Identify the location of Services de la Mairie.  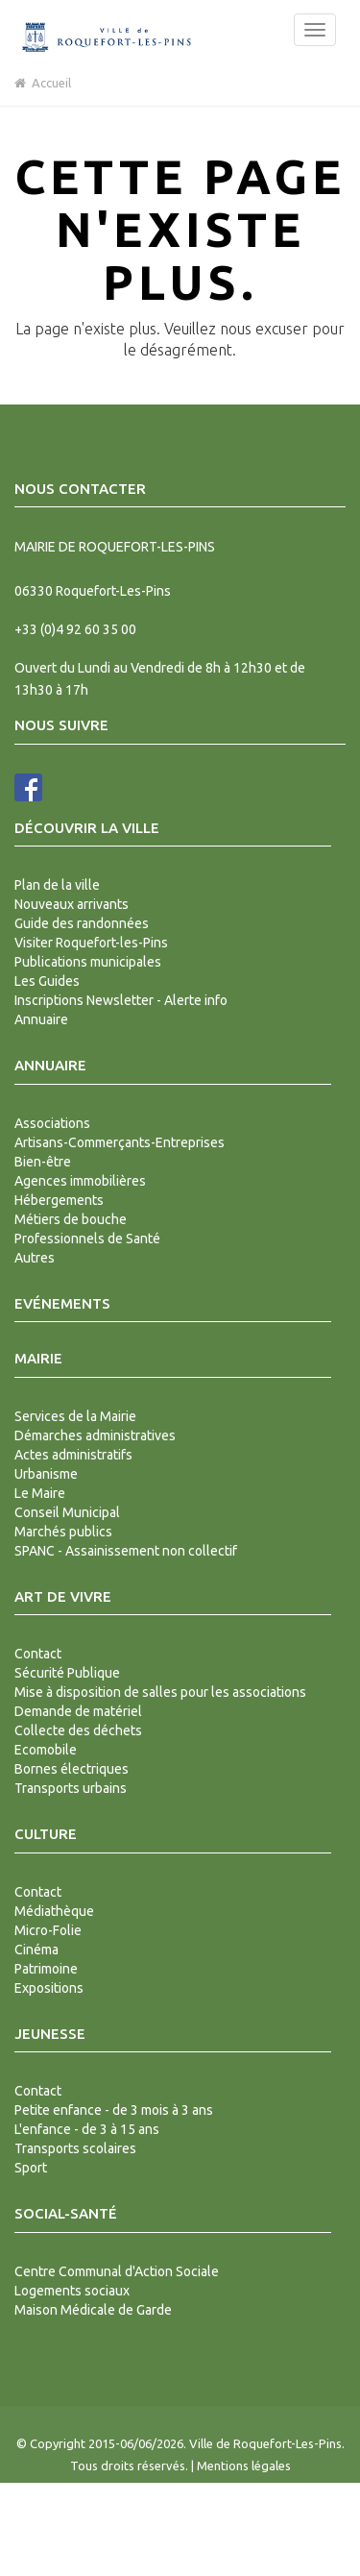
(75, 1416).